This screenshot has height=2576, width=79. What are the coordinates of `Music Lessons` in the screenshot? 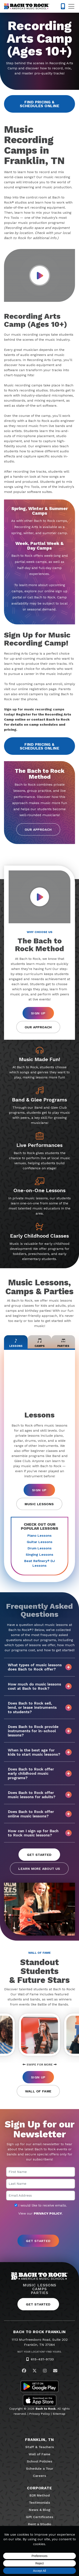 It's located at (39, 1504).